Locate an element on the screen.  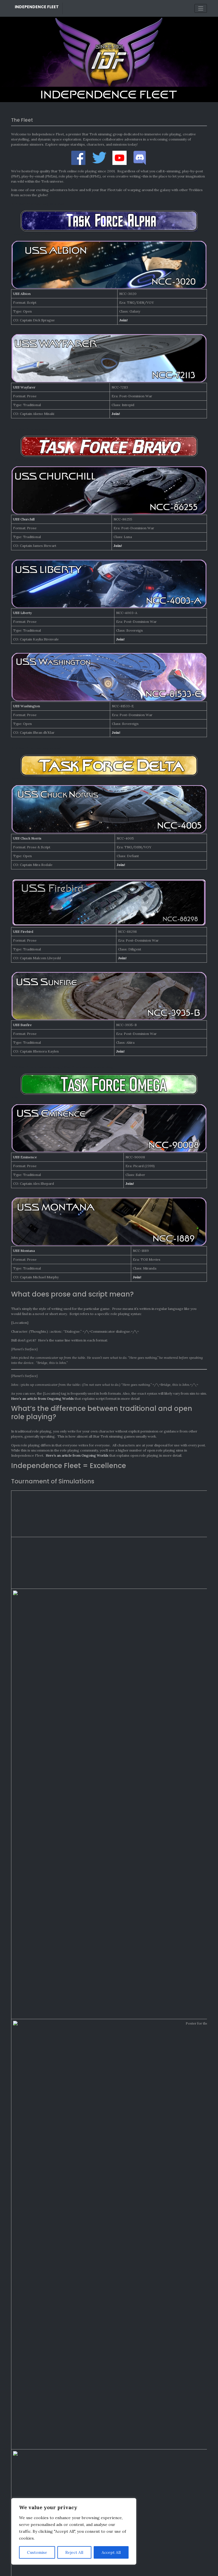
Monthly Awards: January 2026 - Independence Fleet is located at coordinates (55, 2358).